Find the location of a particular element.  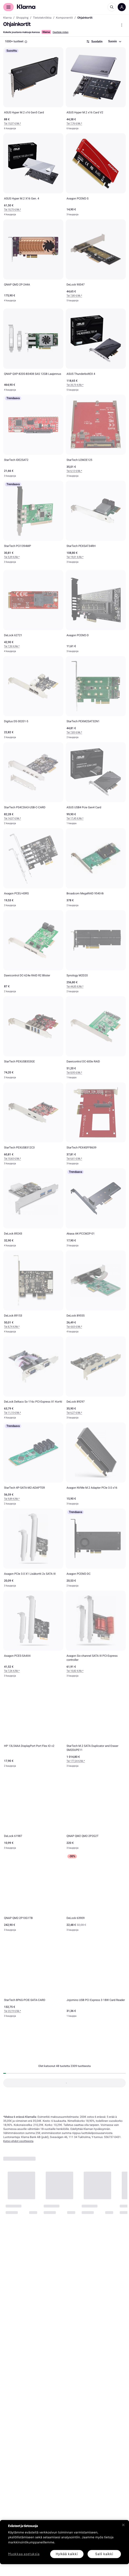

[combobox] is located at coordinates (72, 44).